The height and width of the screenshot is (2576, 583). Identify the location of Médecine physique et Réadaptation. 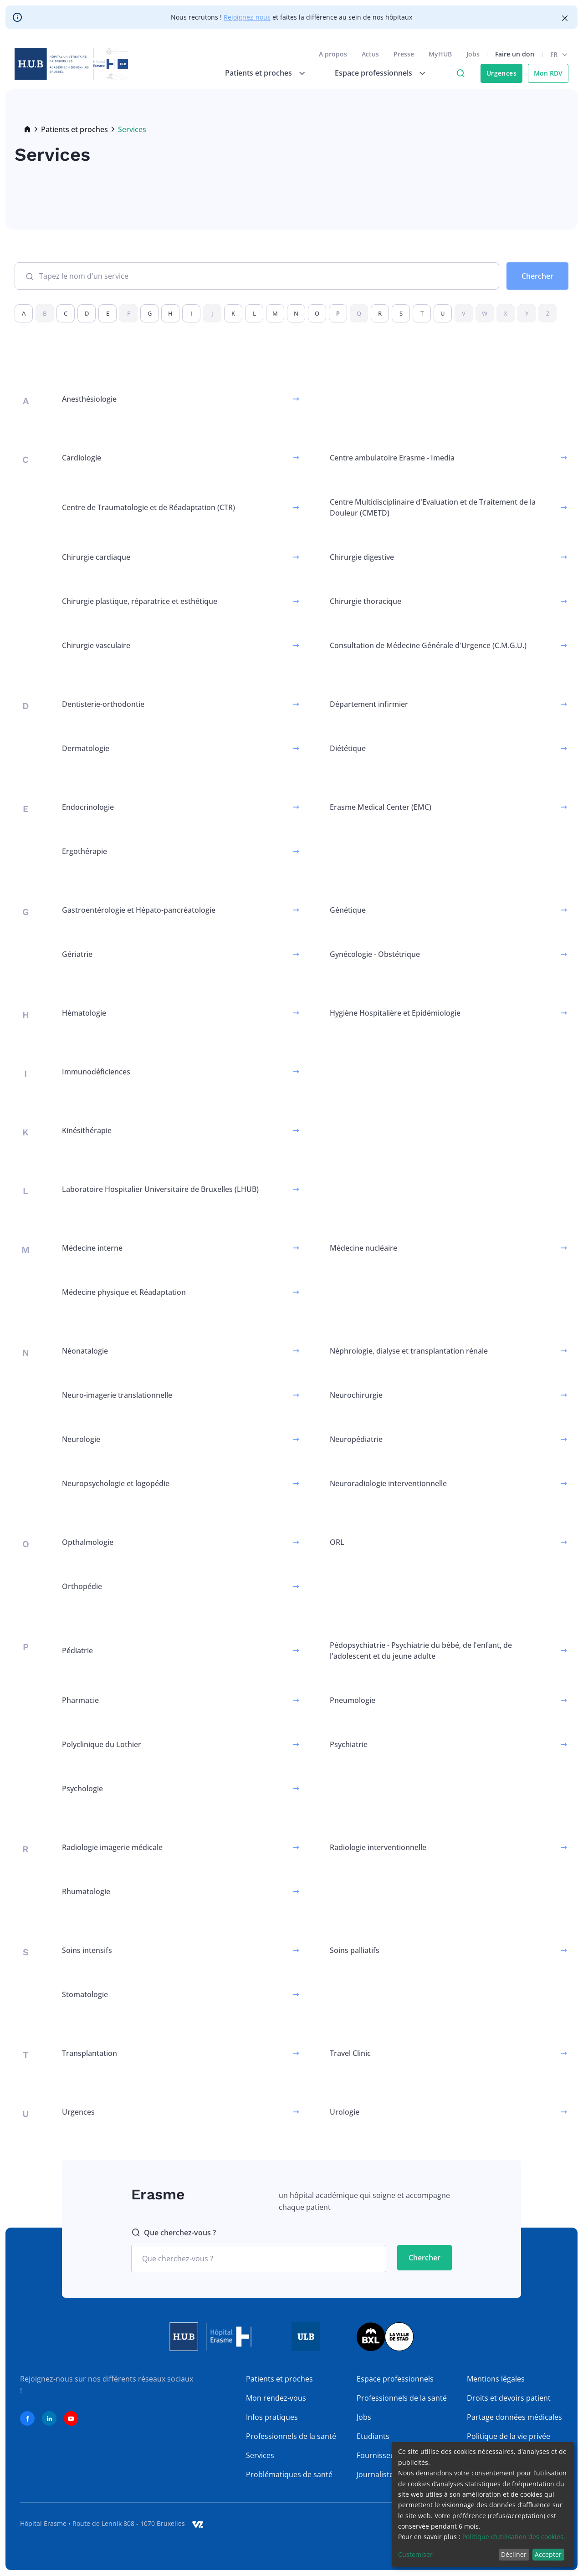
(124, 1292).